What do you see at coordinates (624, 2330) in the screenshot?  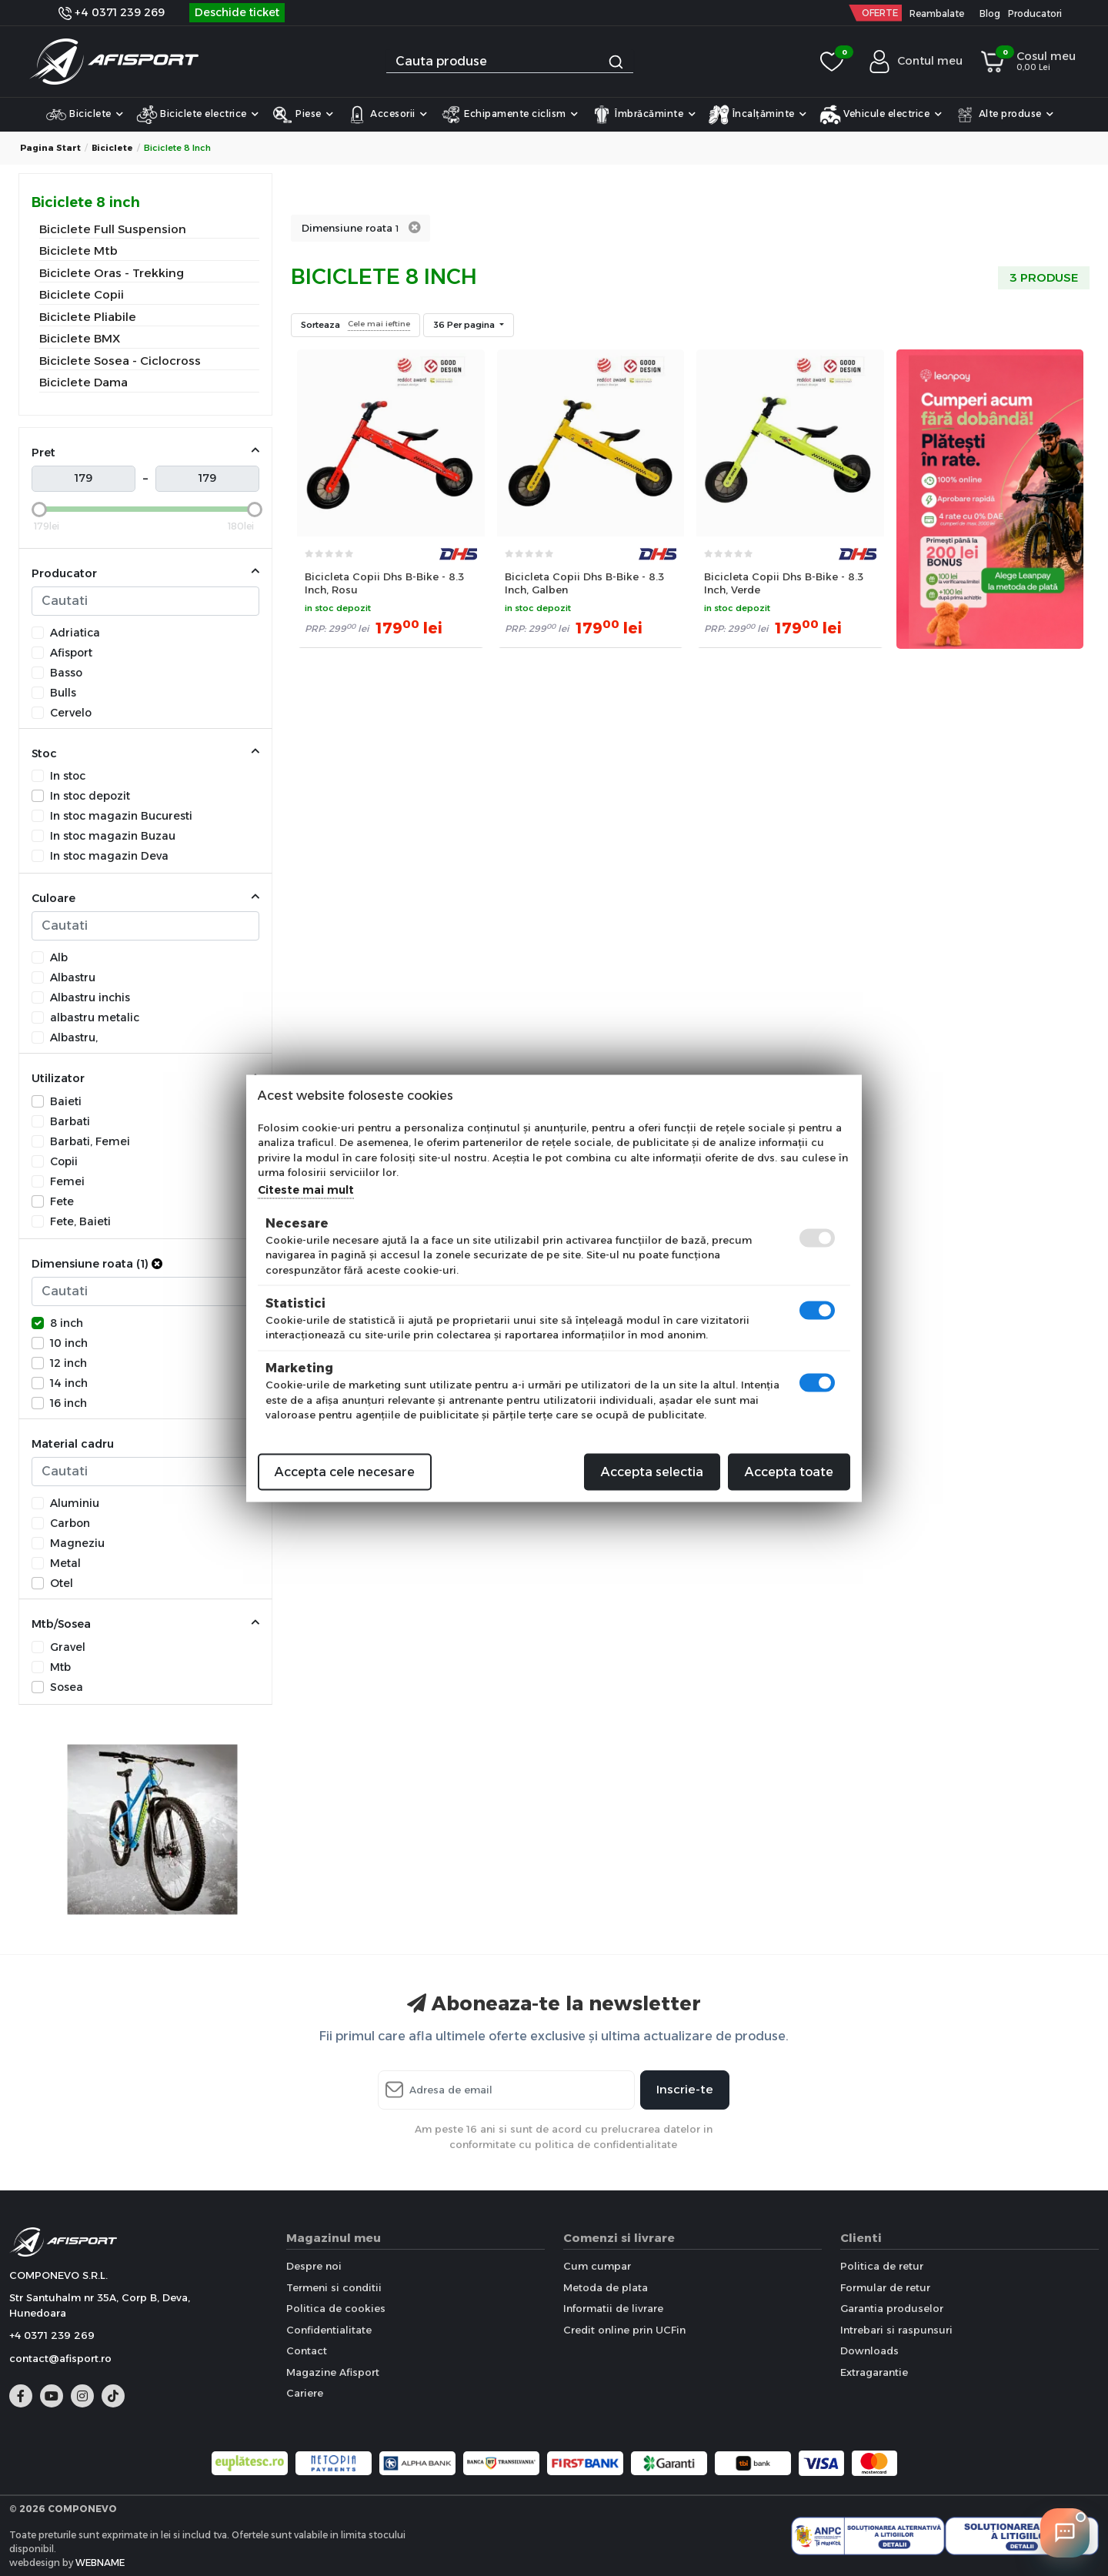 I see `Credit online prin UCFin` at bounding box center [624, 2330].